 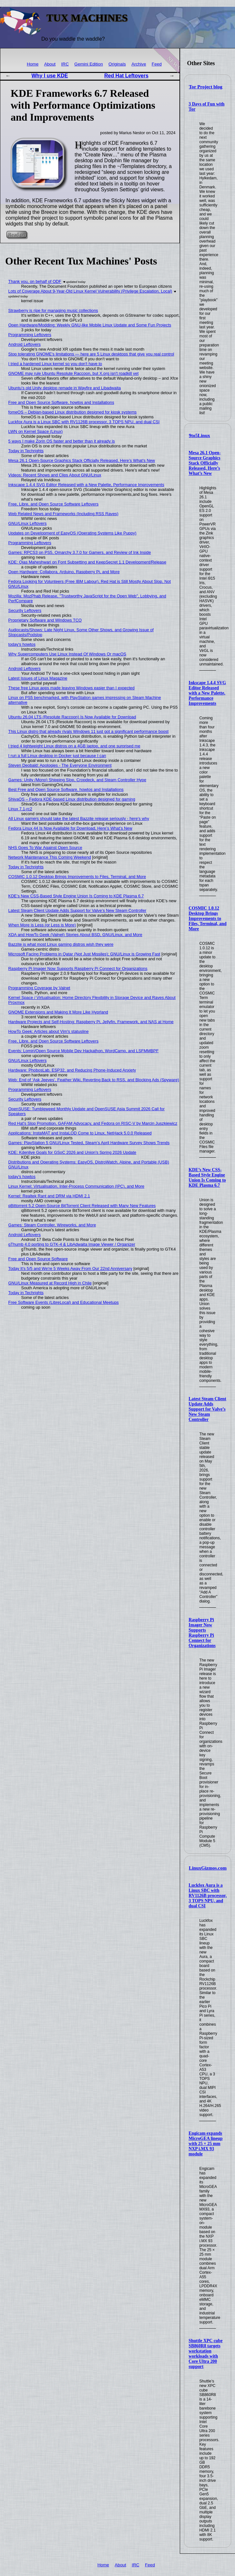 What do you see at coordinates (83, 1050) in the screenshot?
I see `Events: Lomiri/Open Source Mobile Dev Hackathon, WordCamp, and LSFMMBPF` at bounding box center [83, 1050].